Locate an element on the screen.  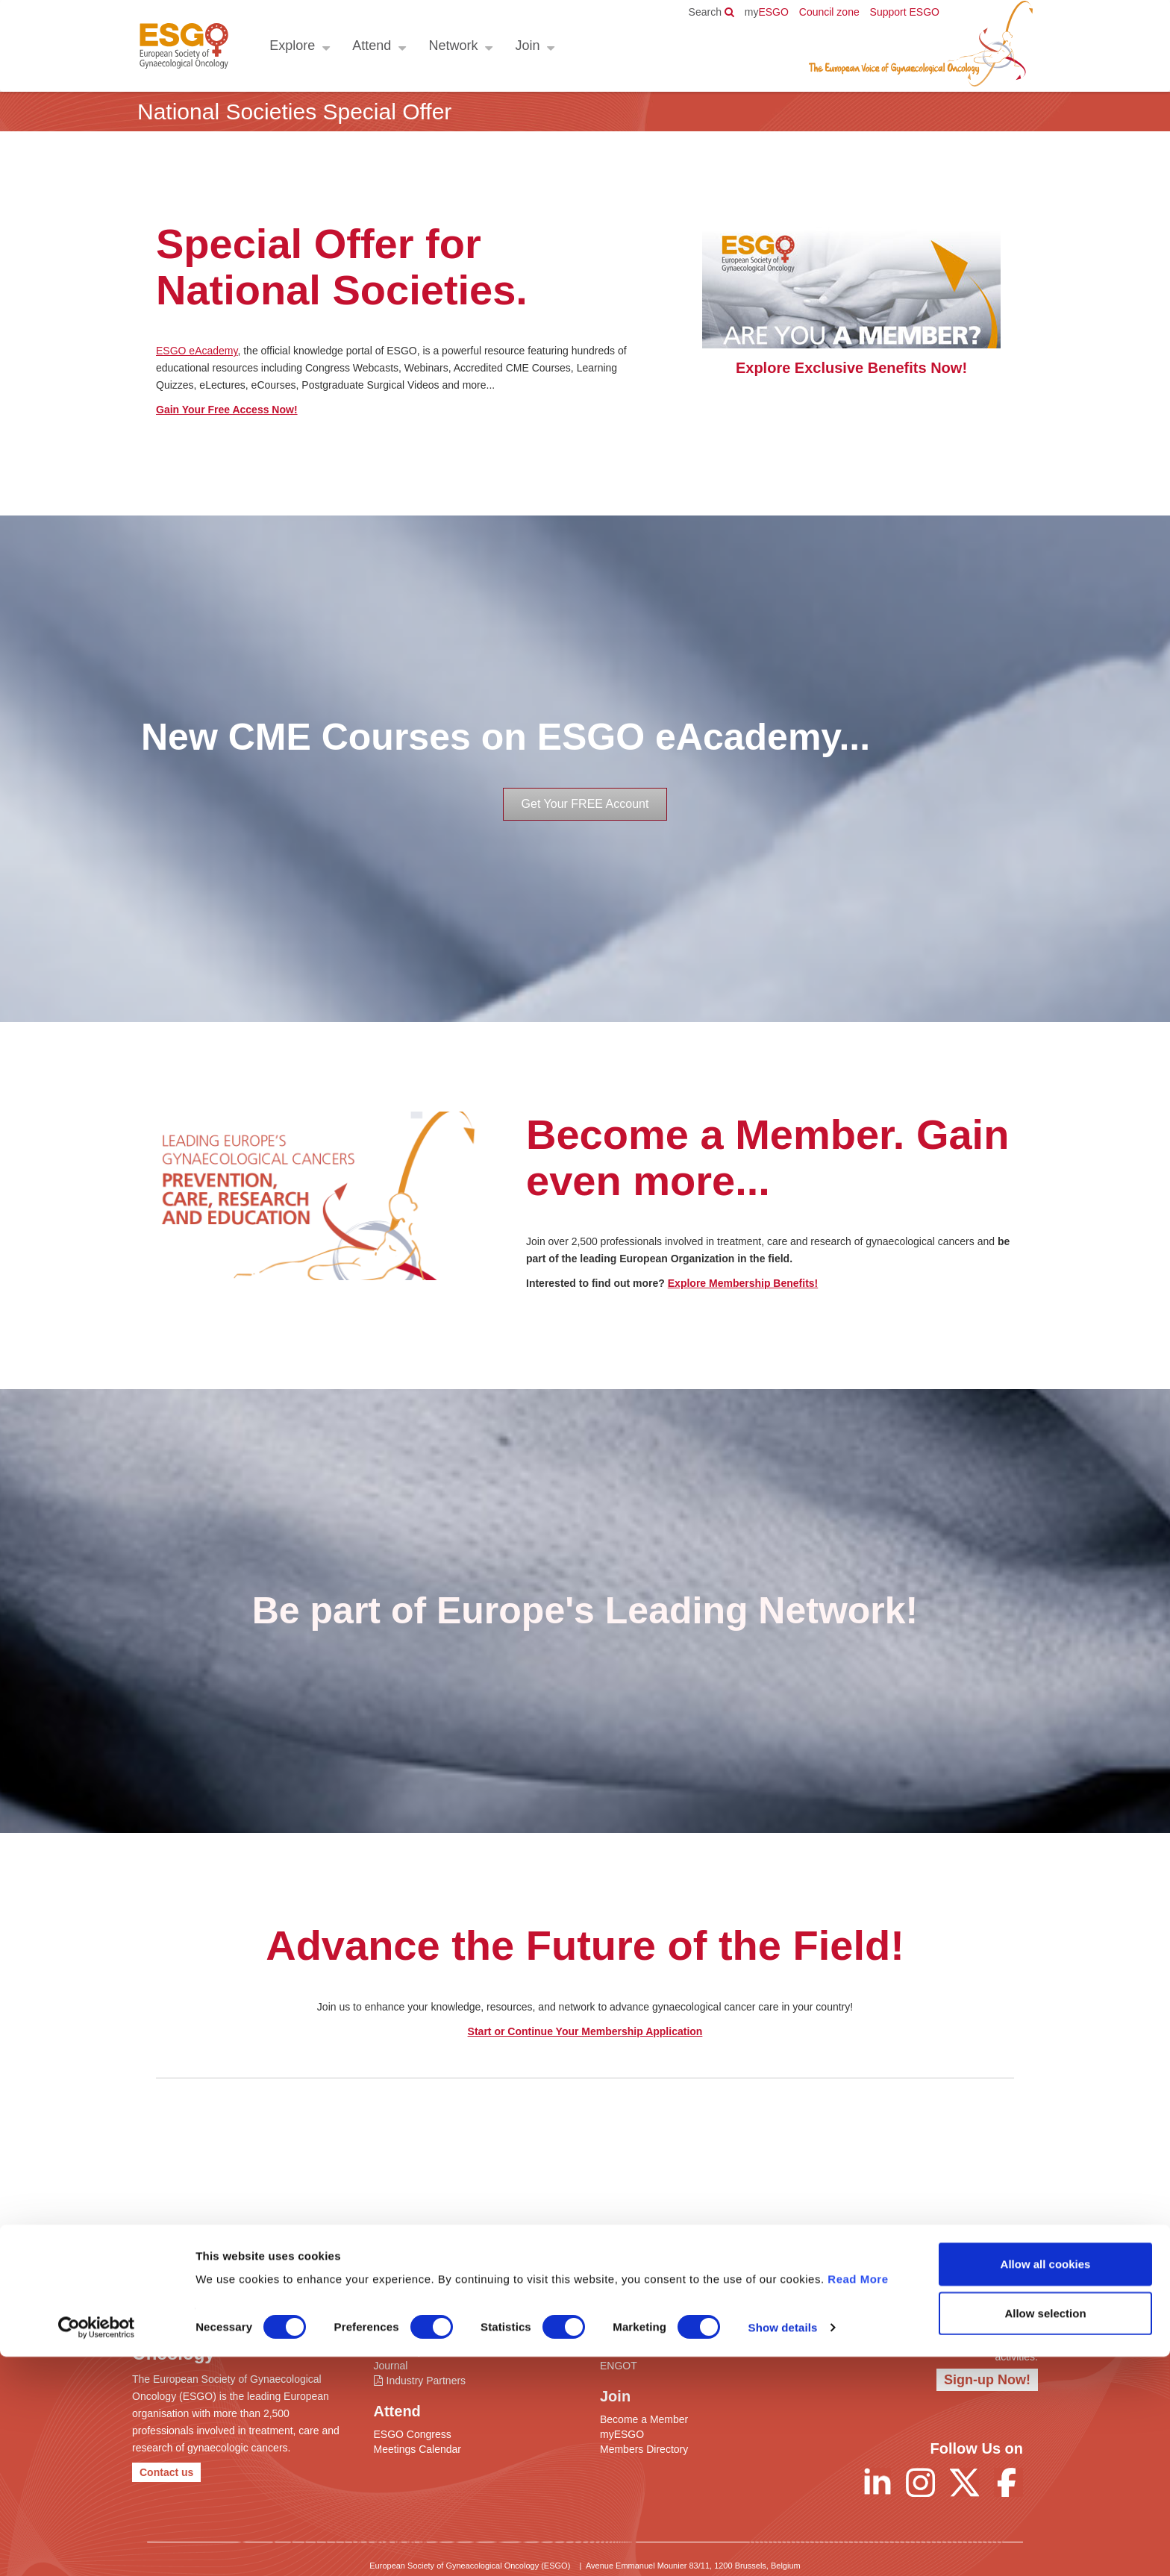
Sign-up Now! is located at coordinates (987, 2379).